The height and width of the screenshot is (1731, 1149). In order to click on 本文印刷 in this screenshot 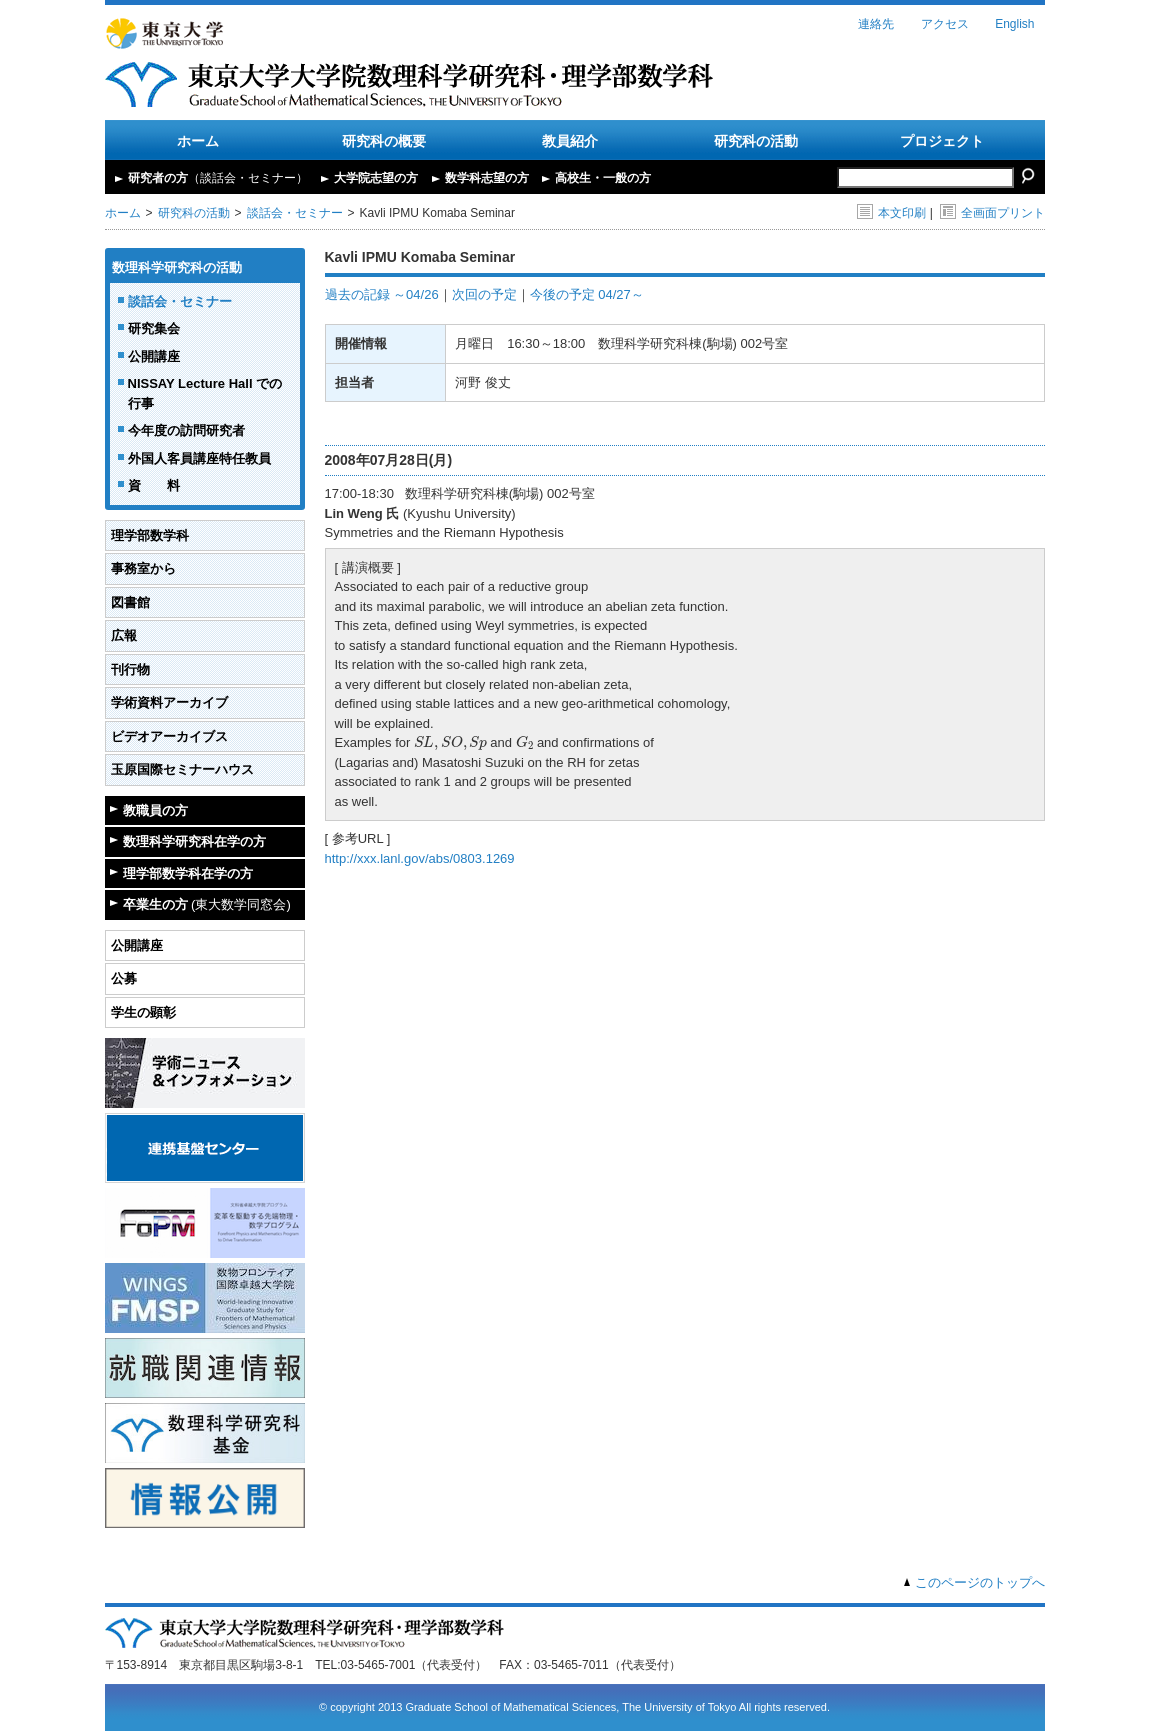, I will do `click(891, 213)`.